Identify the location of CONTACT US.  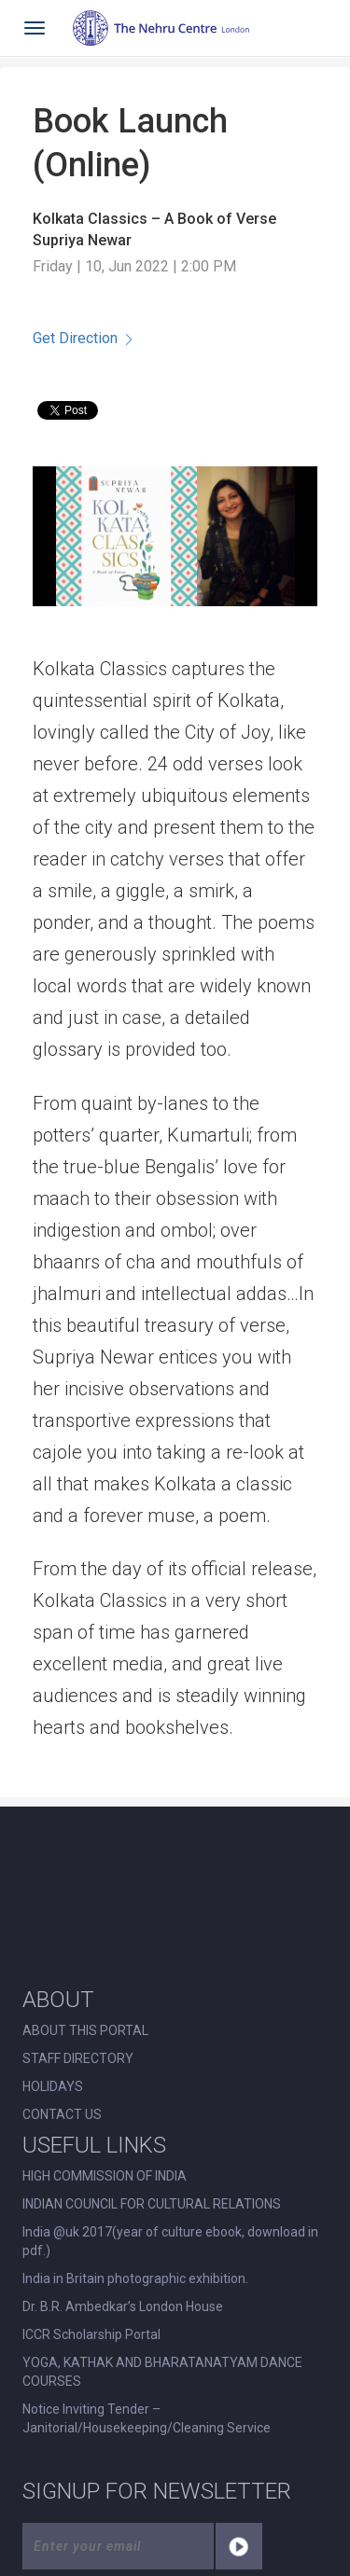
(62, 2114).